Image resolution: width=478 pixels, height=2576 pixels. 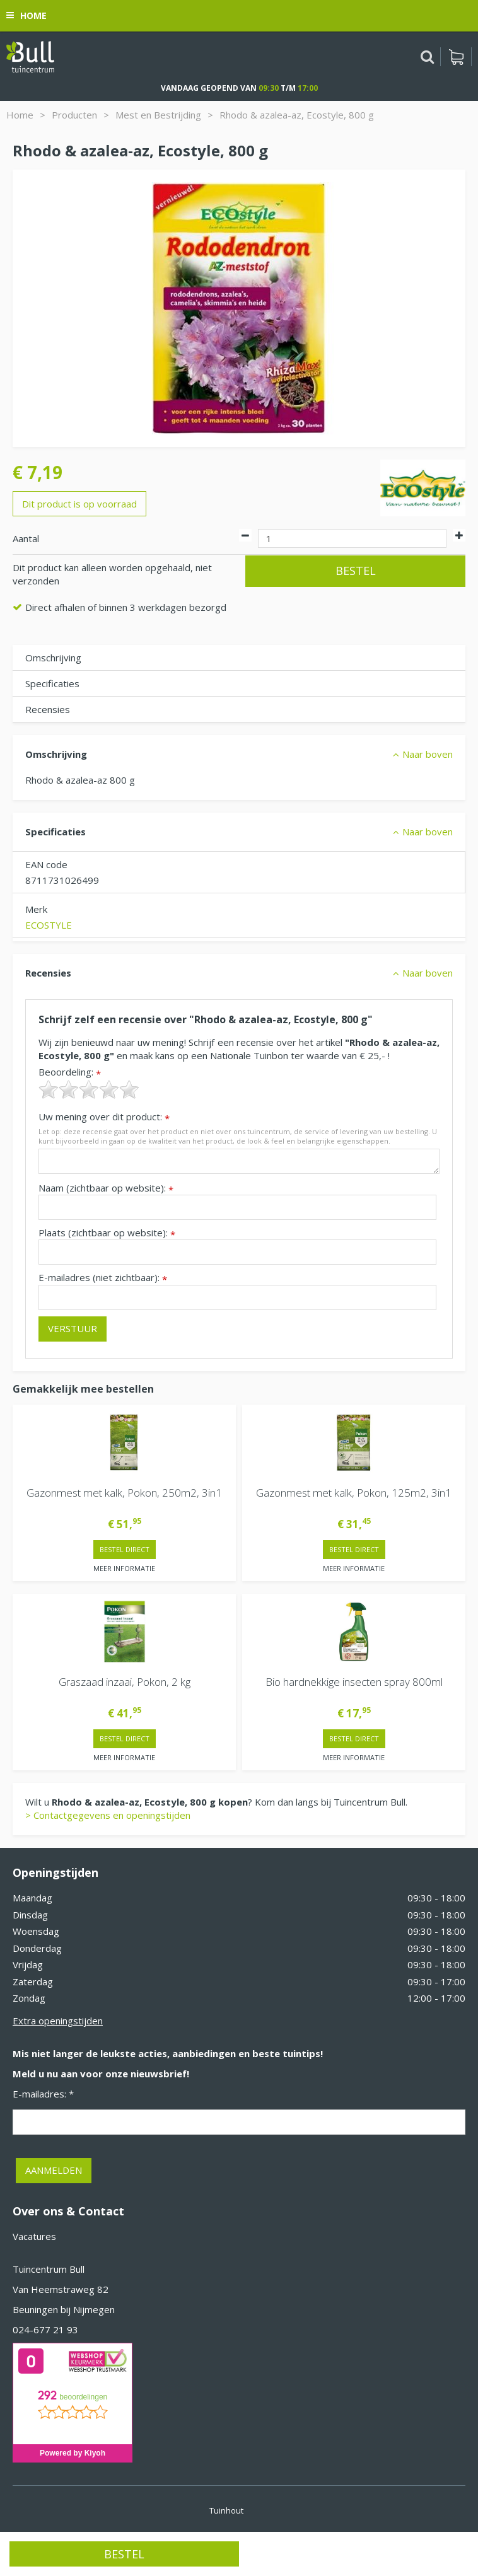 I want to click on Plaats (zichtbaar op website):, so click(x=106, y=1232).